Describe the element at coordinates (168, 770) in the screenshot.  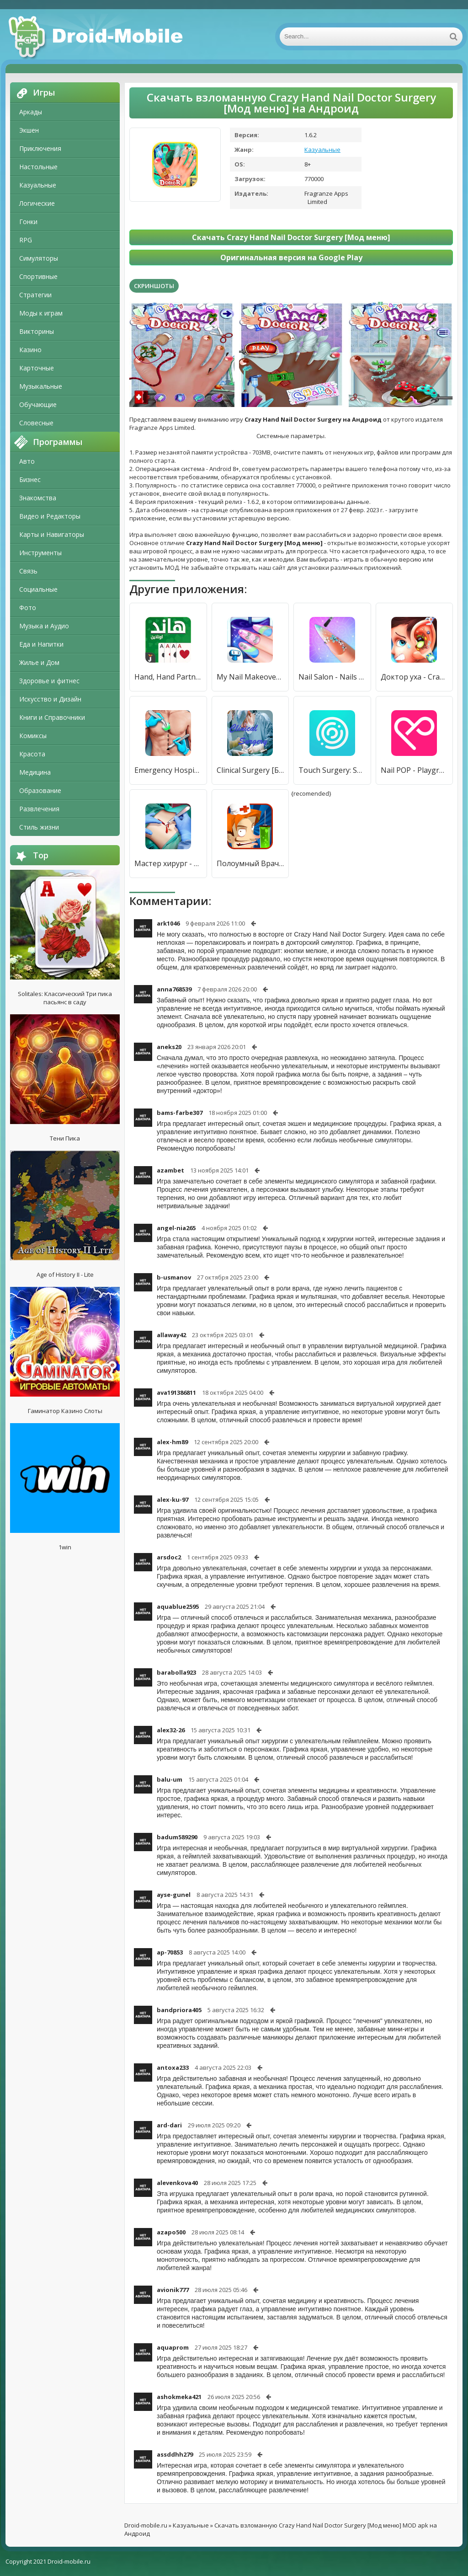
I see `Emergency Hospital Surgery Simulator: Doctor Games [Premium]` at that location.